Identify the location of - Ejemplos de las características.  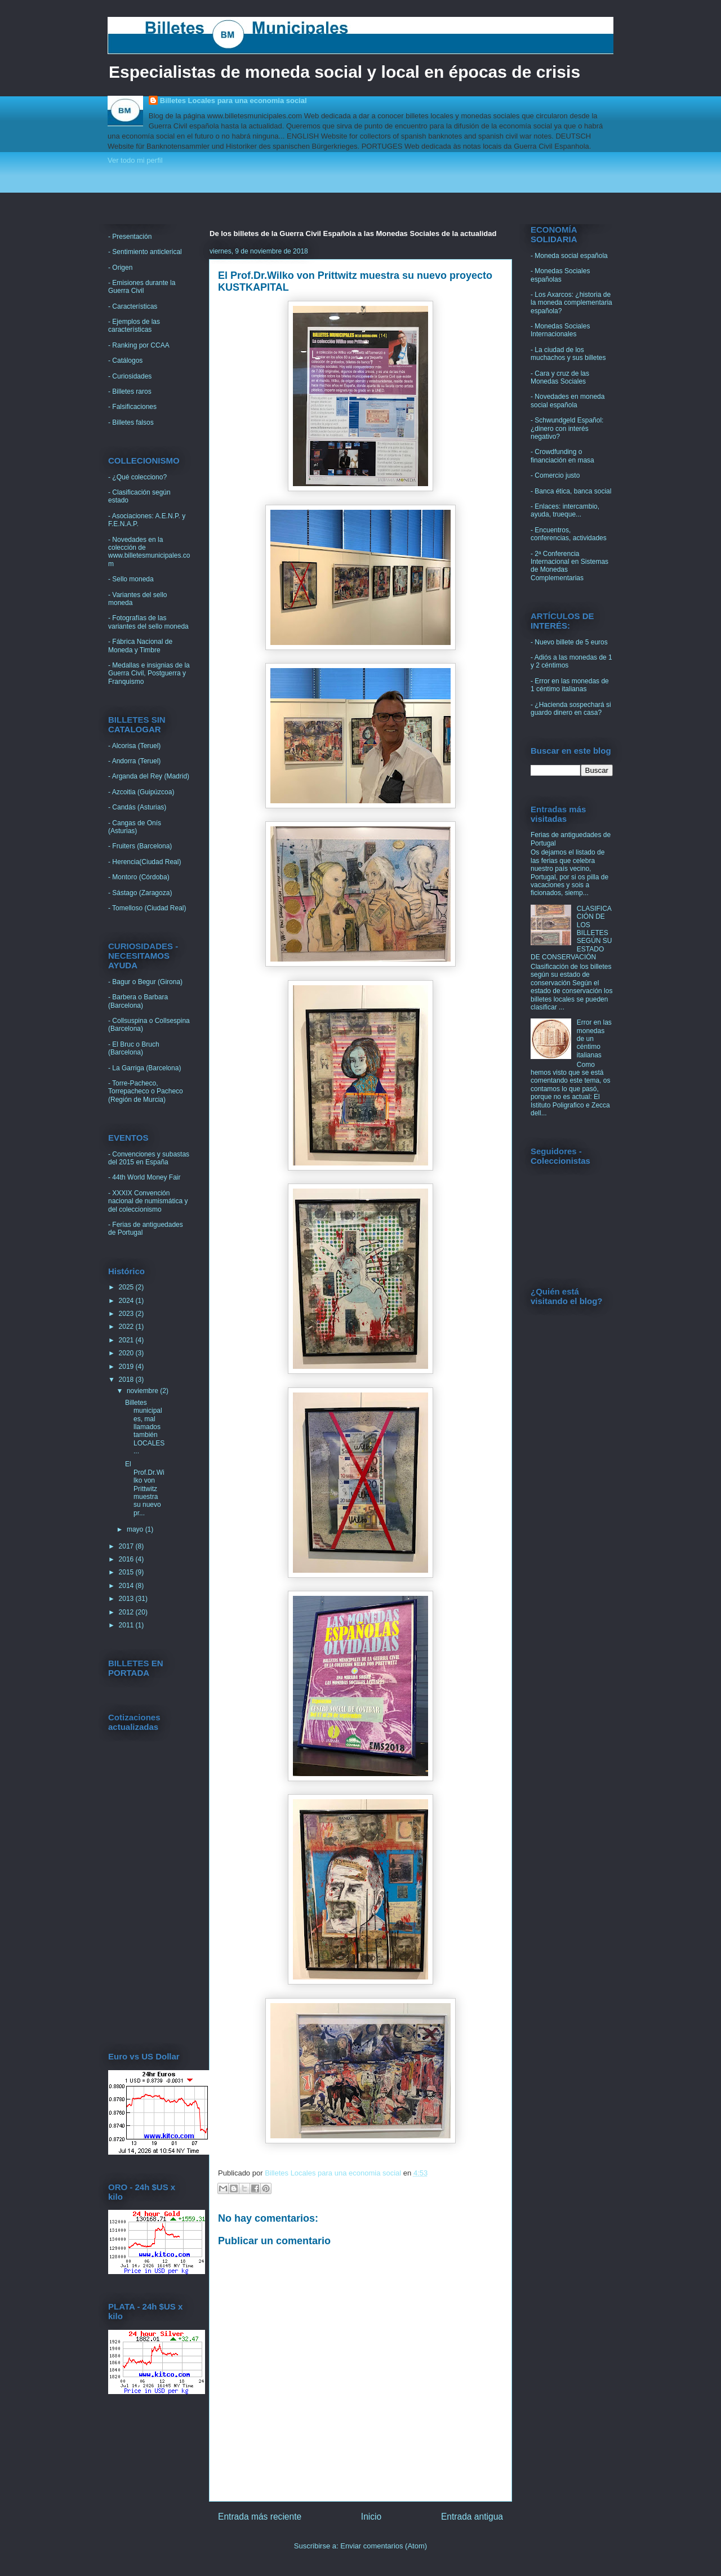
(134, 325).